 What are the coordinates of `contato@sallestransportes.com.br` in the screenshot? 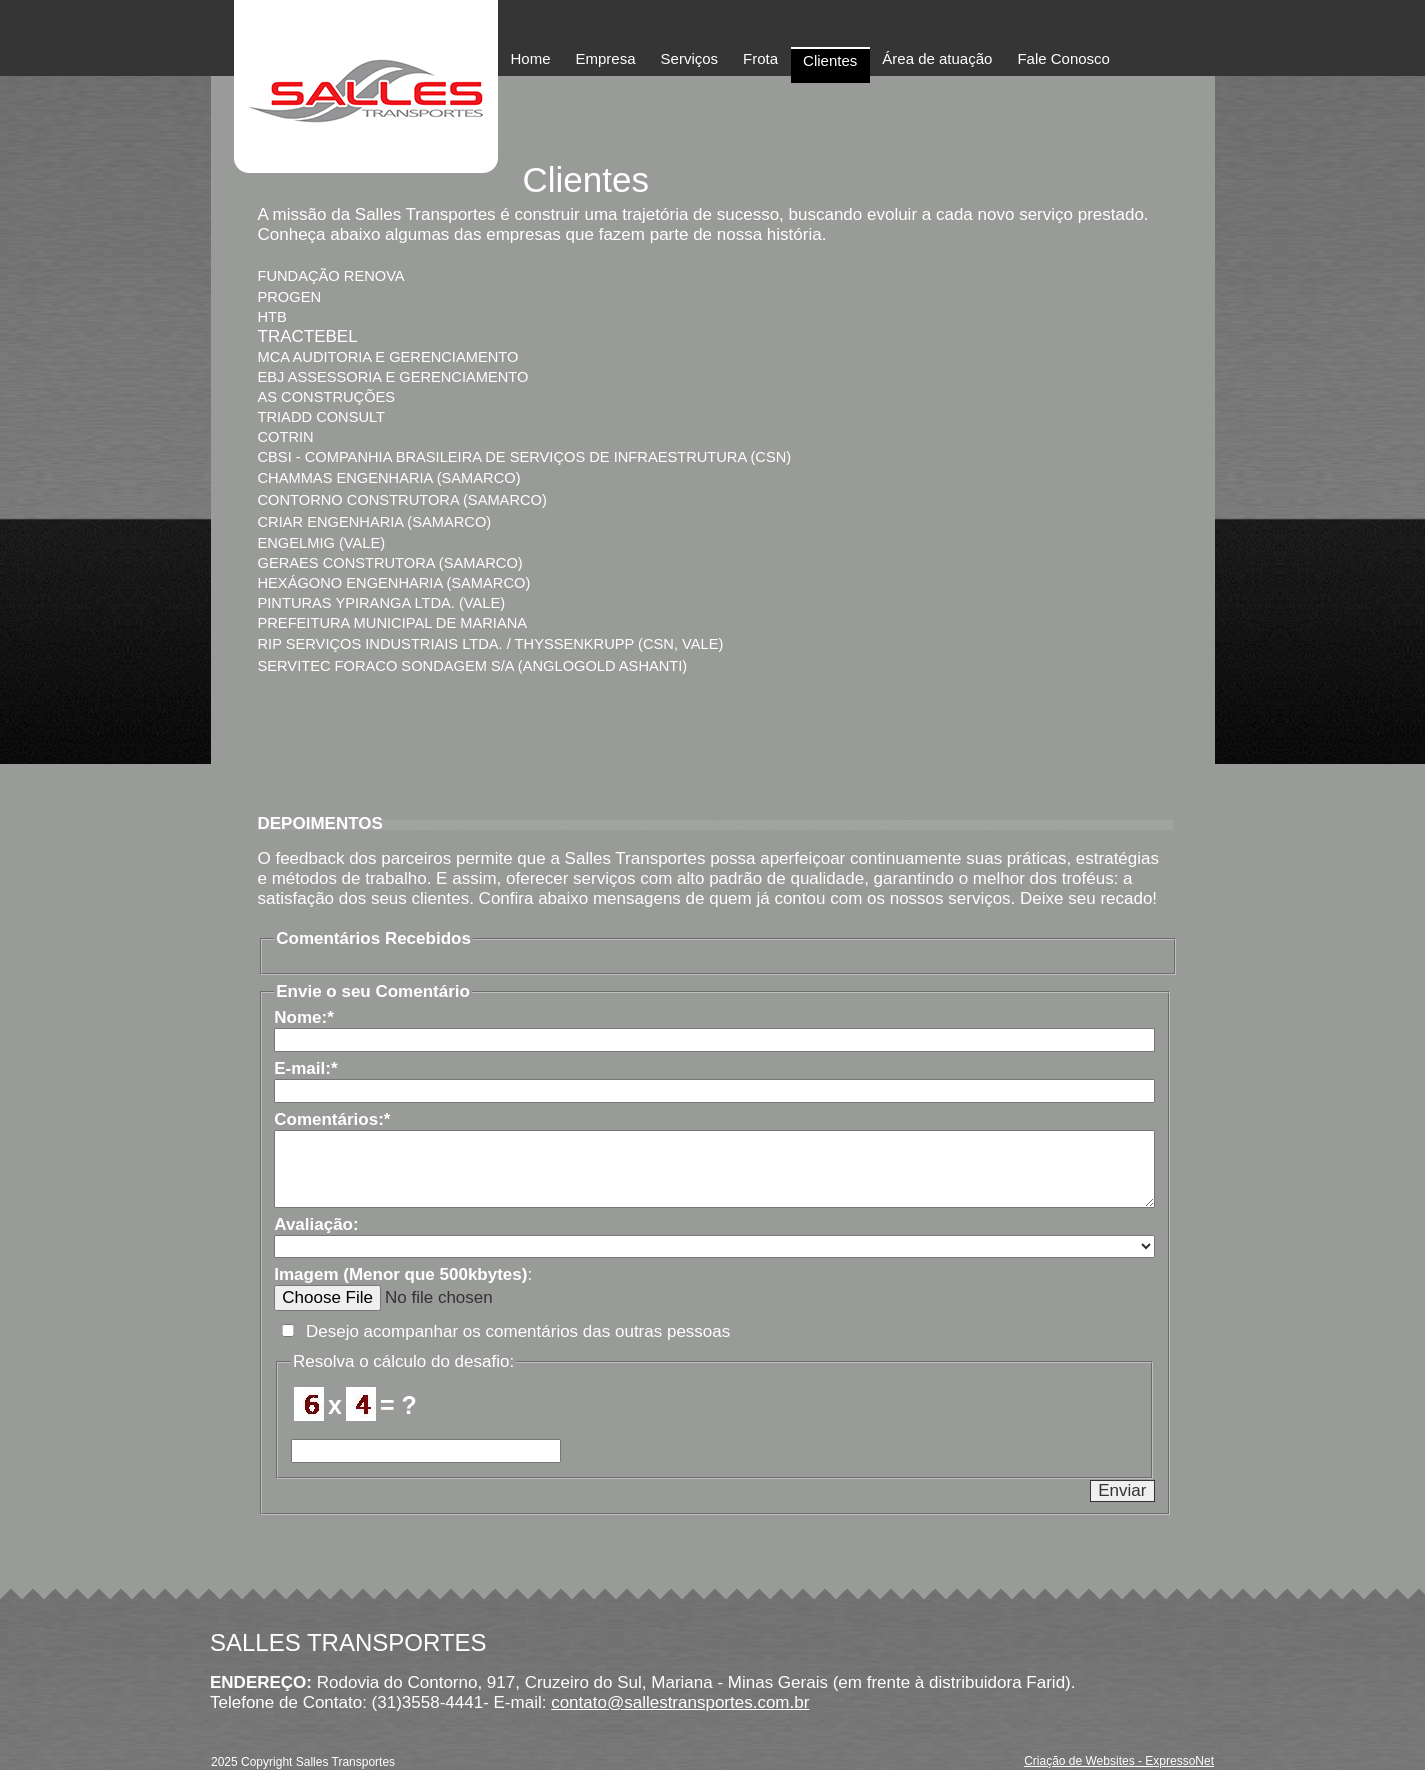 It's located at (680, 1702).